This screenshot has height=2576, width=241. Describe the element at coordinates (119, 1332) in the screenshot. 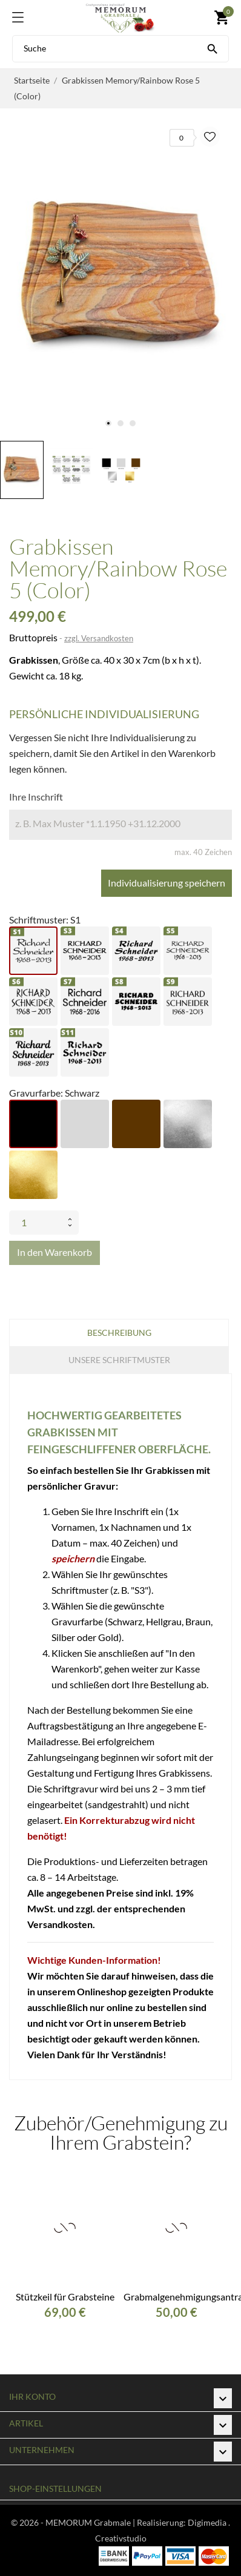

I see `Beschreibung` at that location.